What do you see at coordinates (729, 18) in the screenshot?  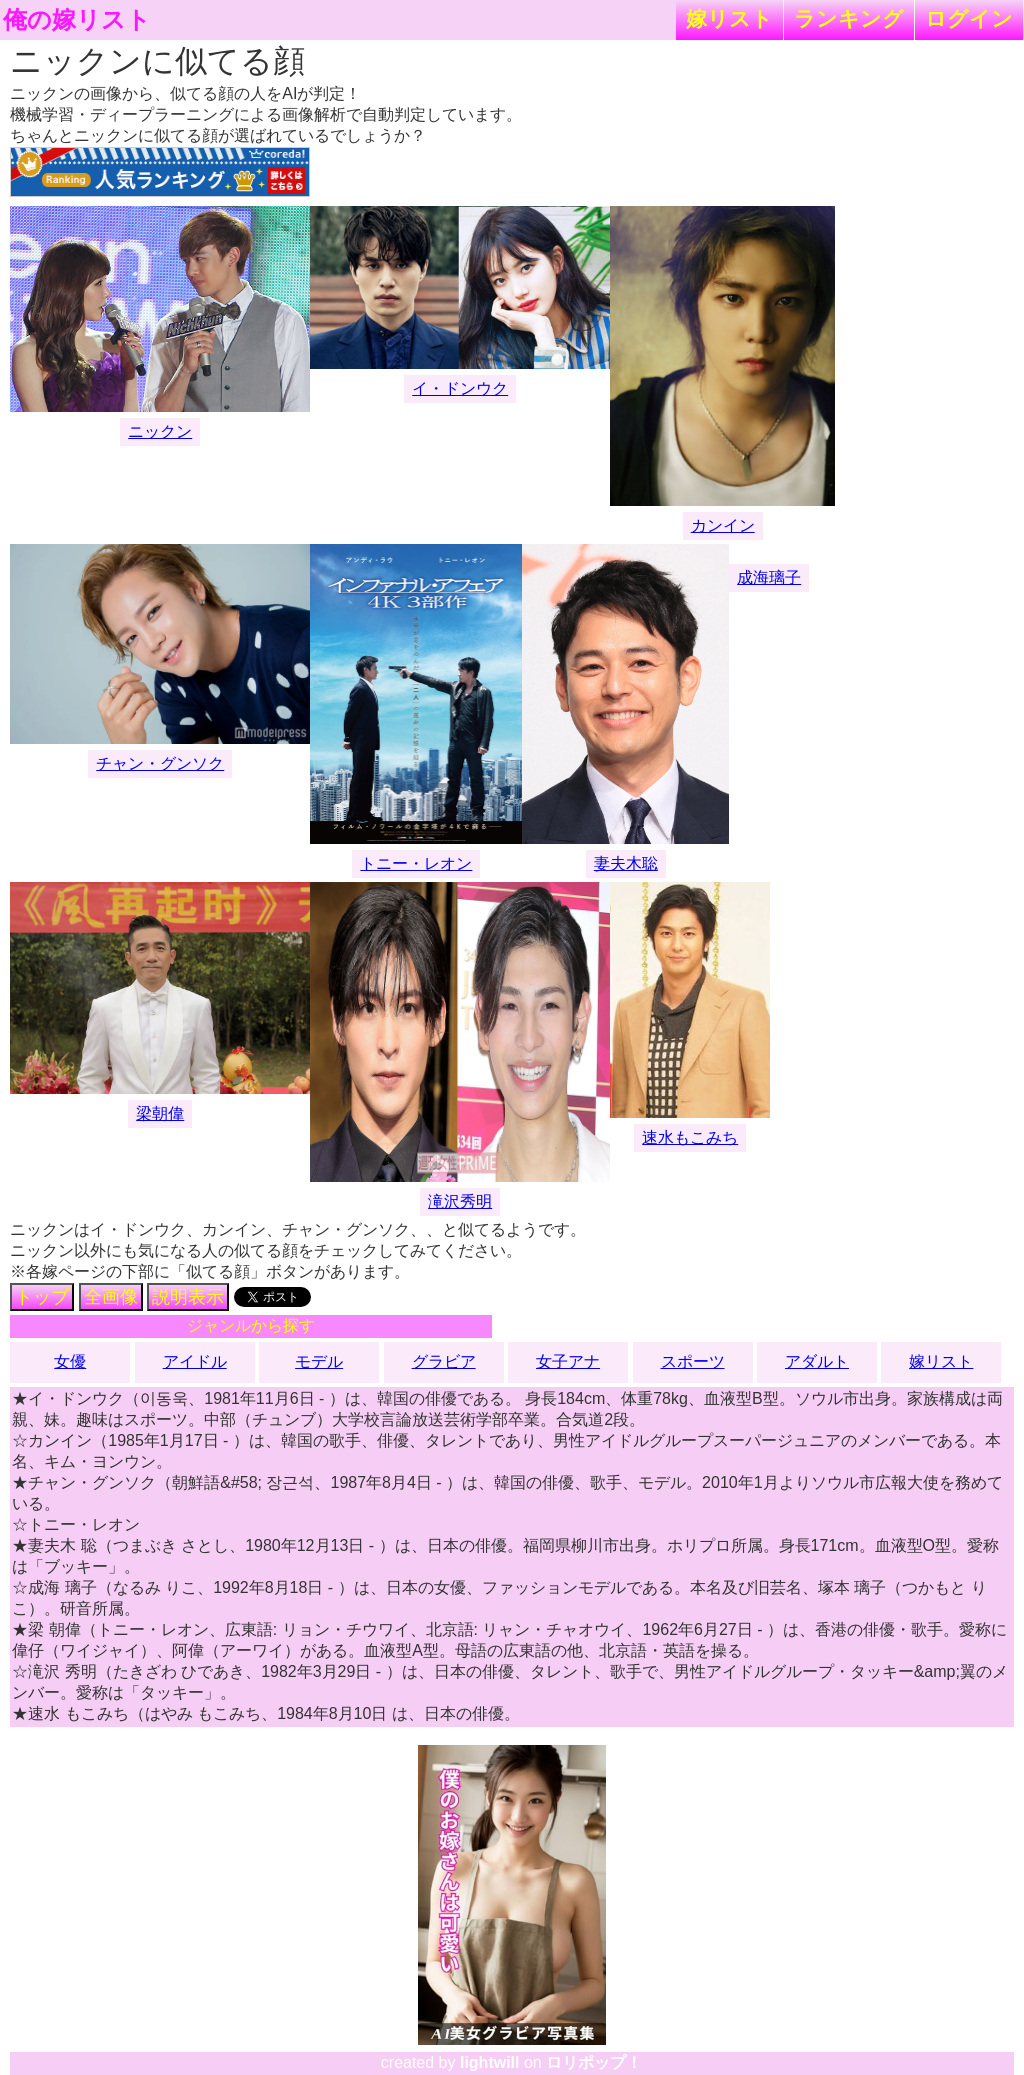 I see `嫁リスト` at bounding box center [729, 18].